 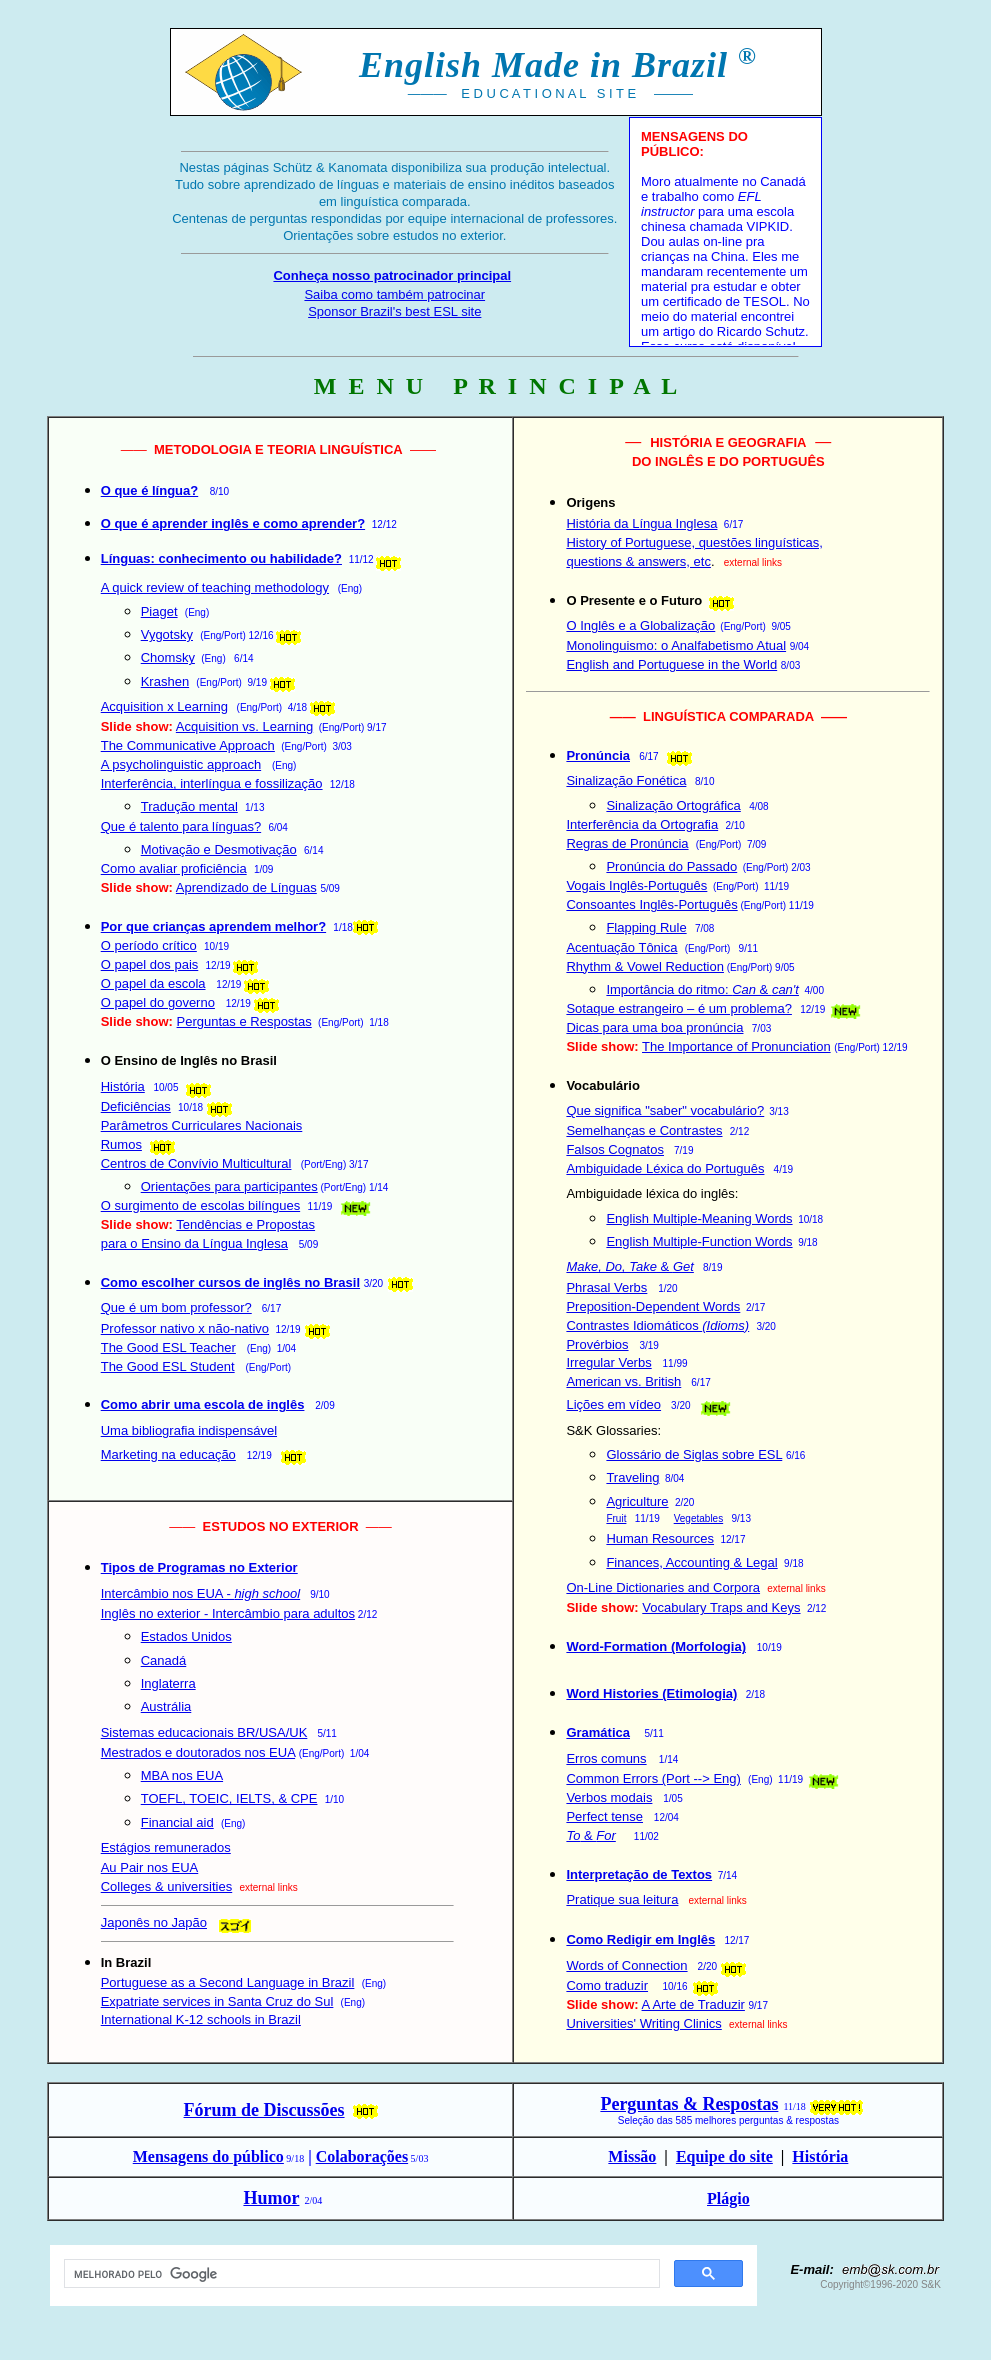 I want to click on Common Errors (Port --> Eng), so click(x=653, y=1778).